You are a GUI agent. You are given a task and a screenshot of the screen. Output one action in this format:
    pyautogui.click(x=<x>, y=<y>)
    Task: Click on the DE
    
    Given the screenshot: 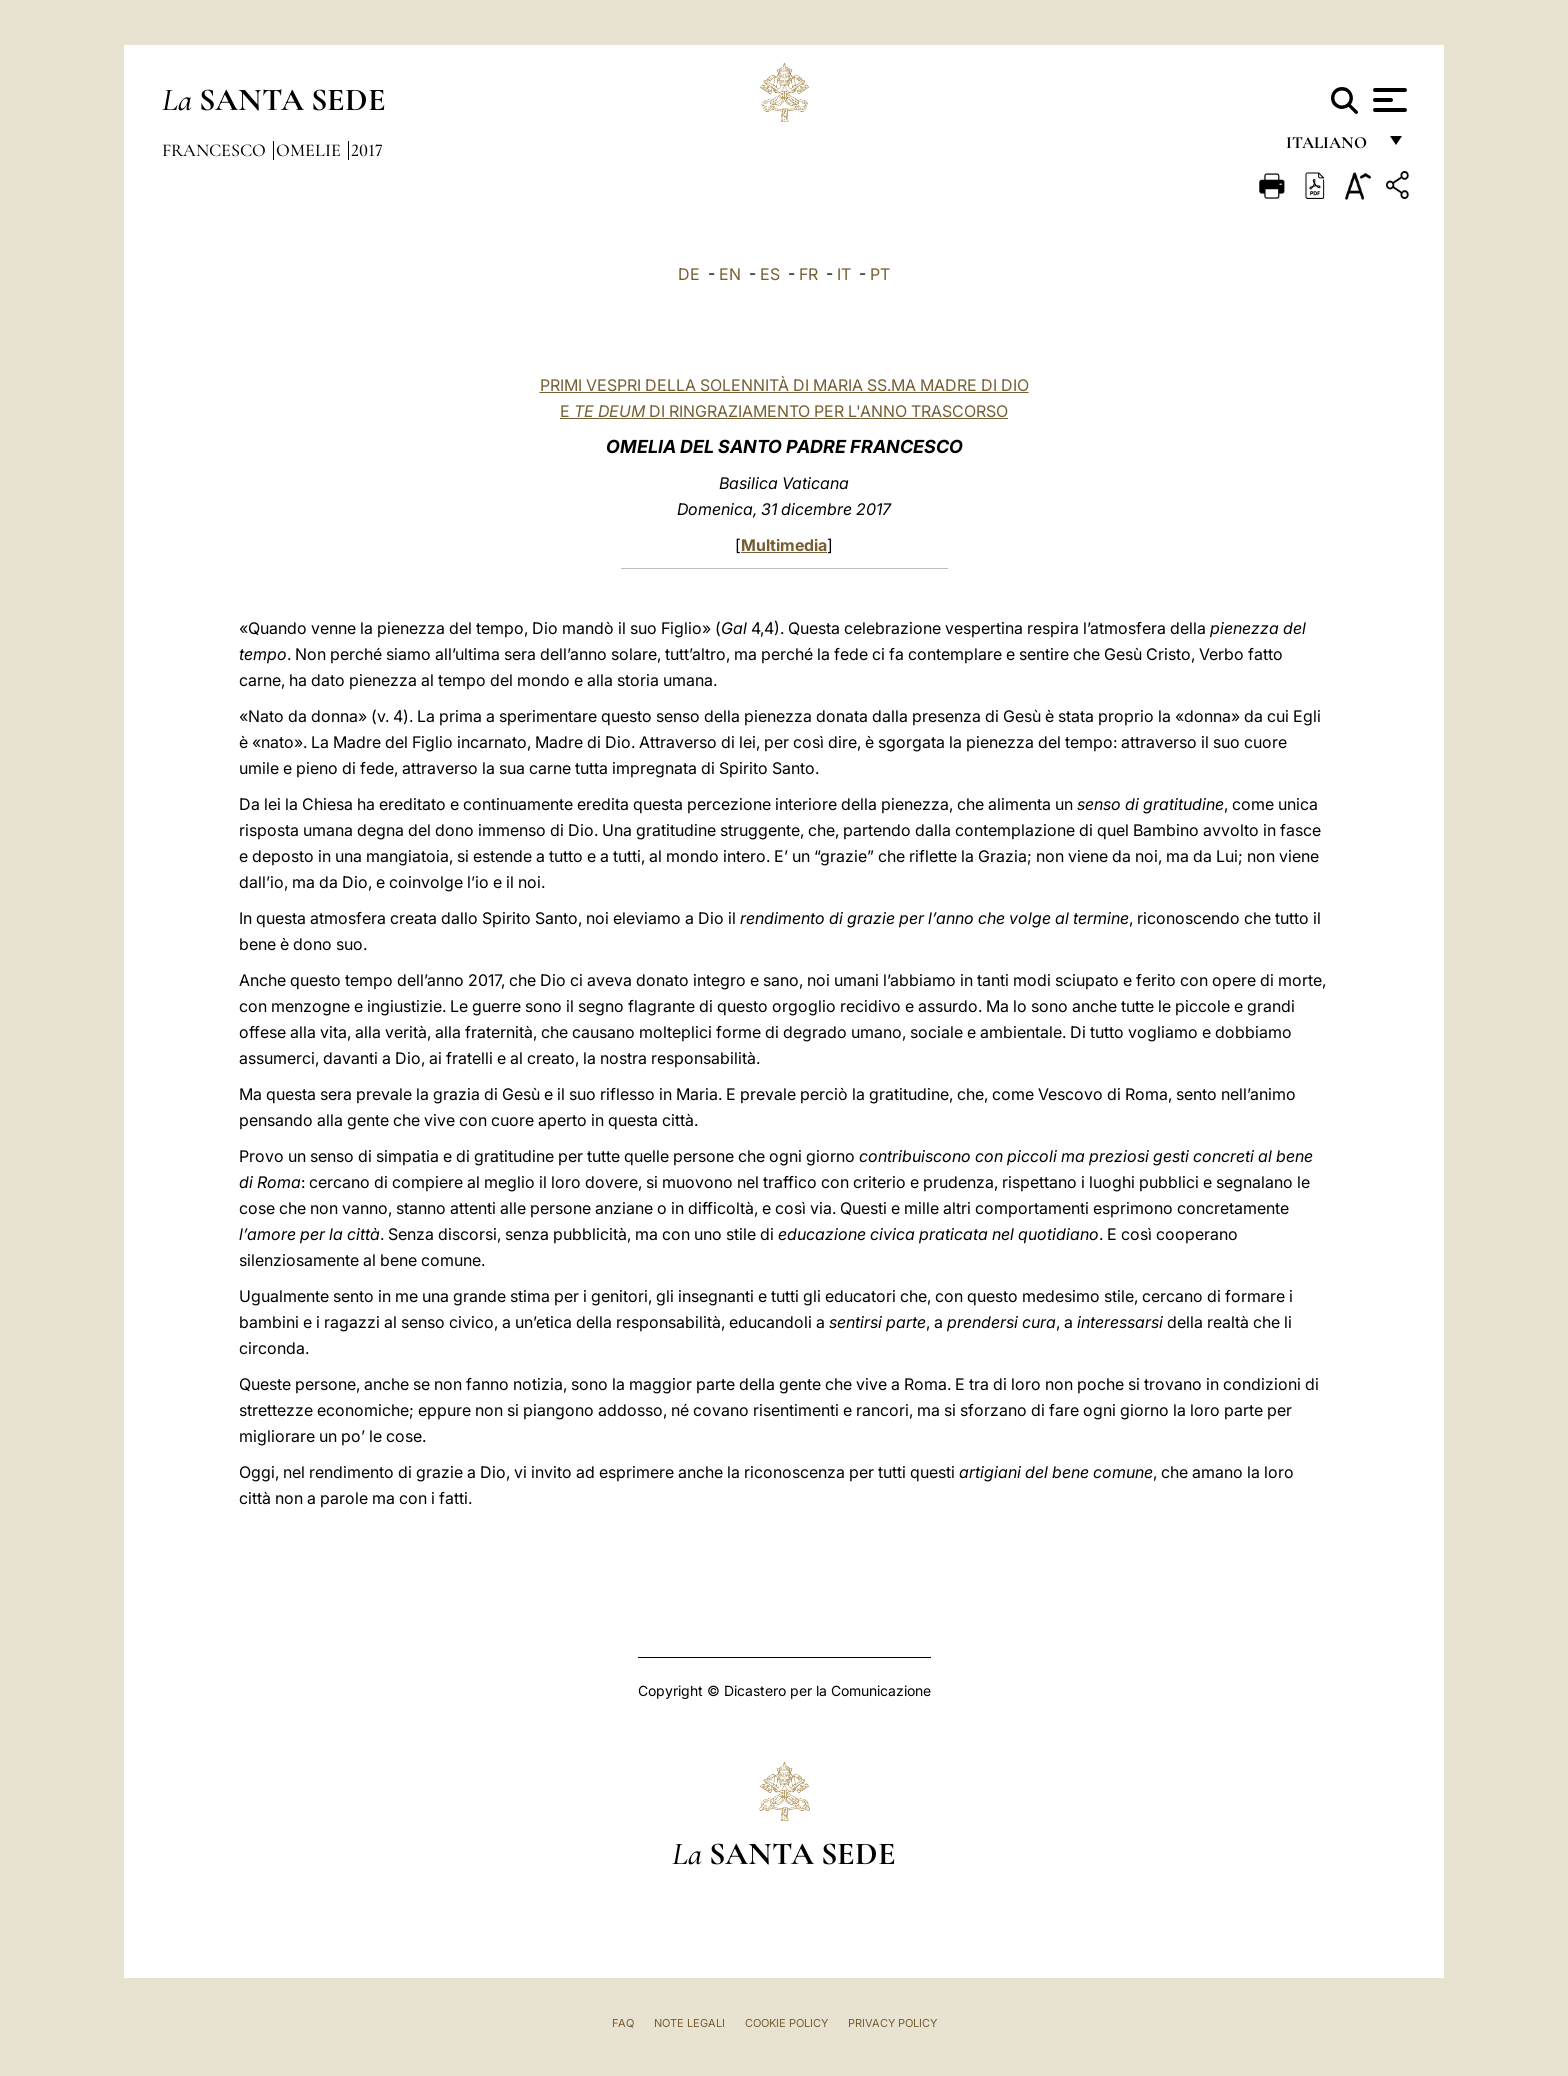 What is the action you would take?
    pyautogui.click(x=689, y=274)
    